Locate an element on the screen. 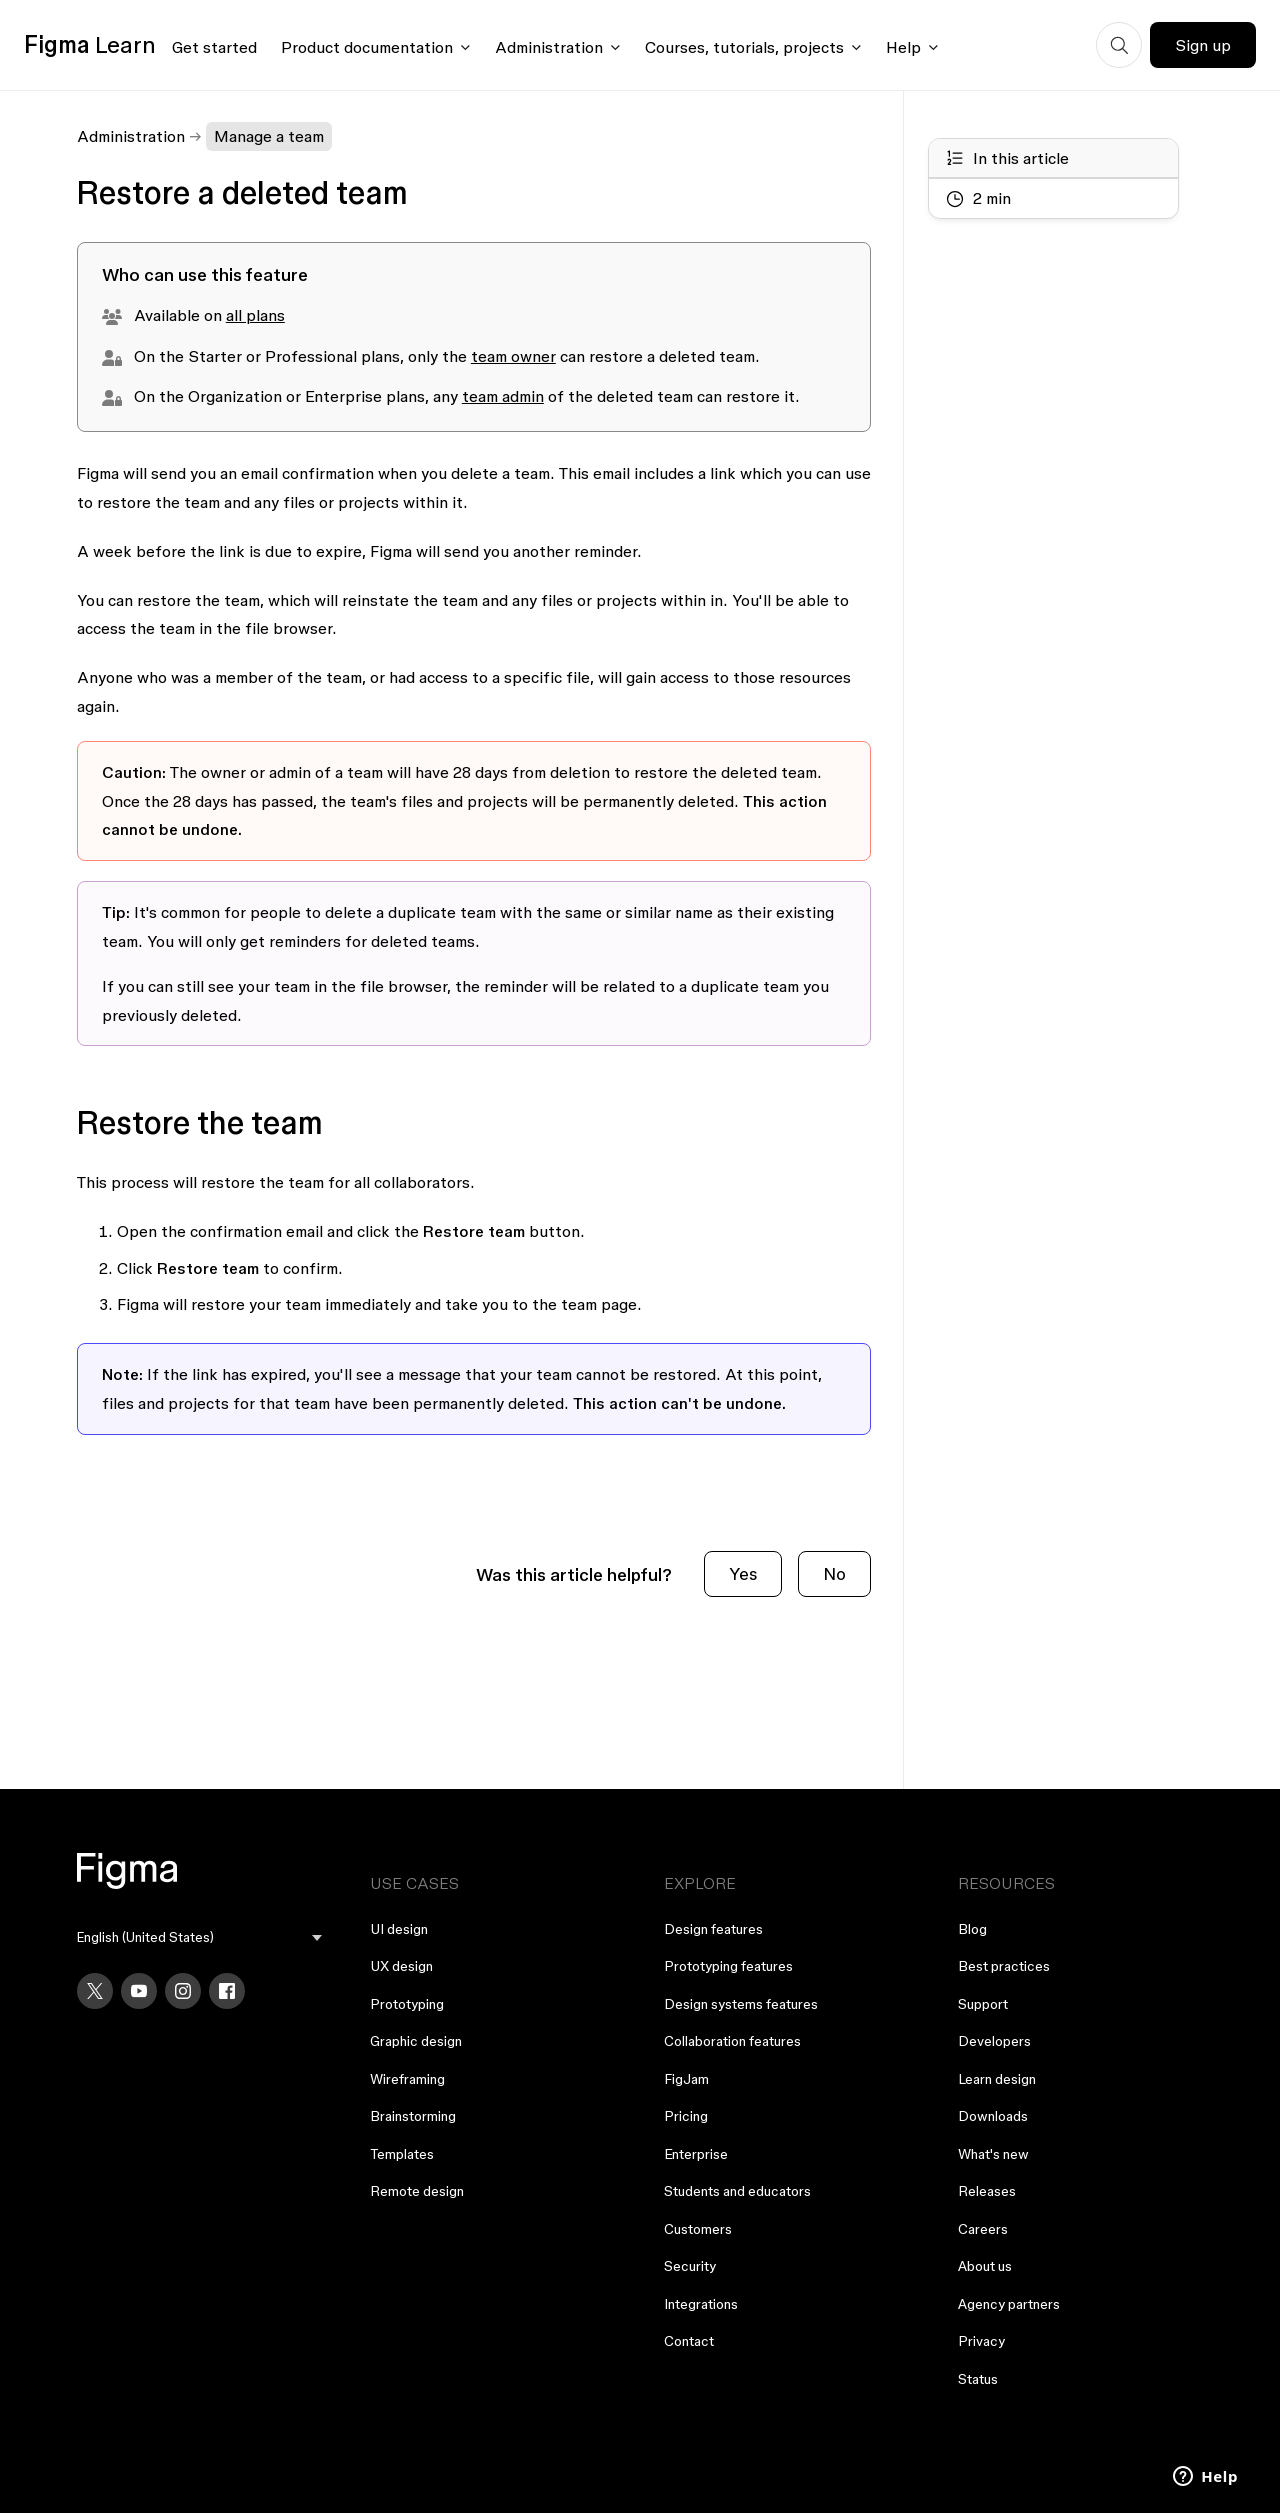 The height and width of the screenshot is (2513, 1280). [X] is located at coordinates (95, 1991).